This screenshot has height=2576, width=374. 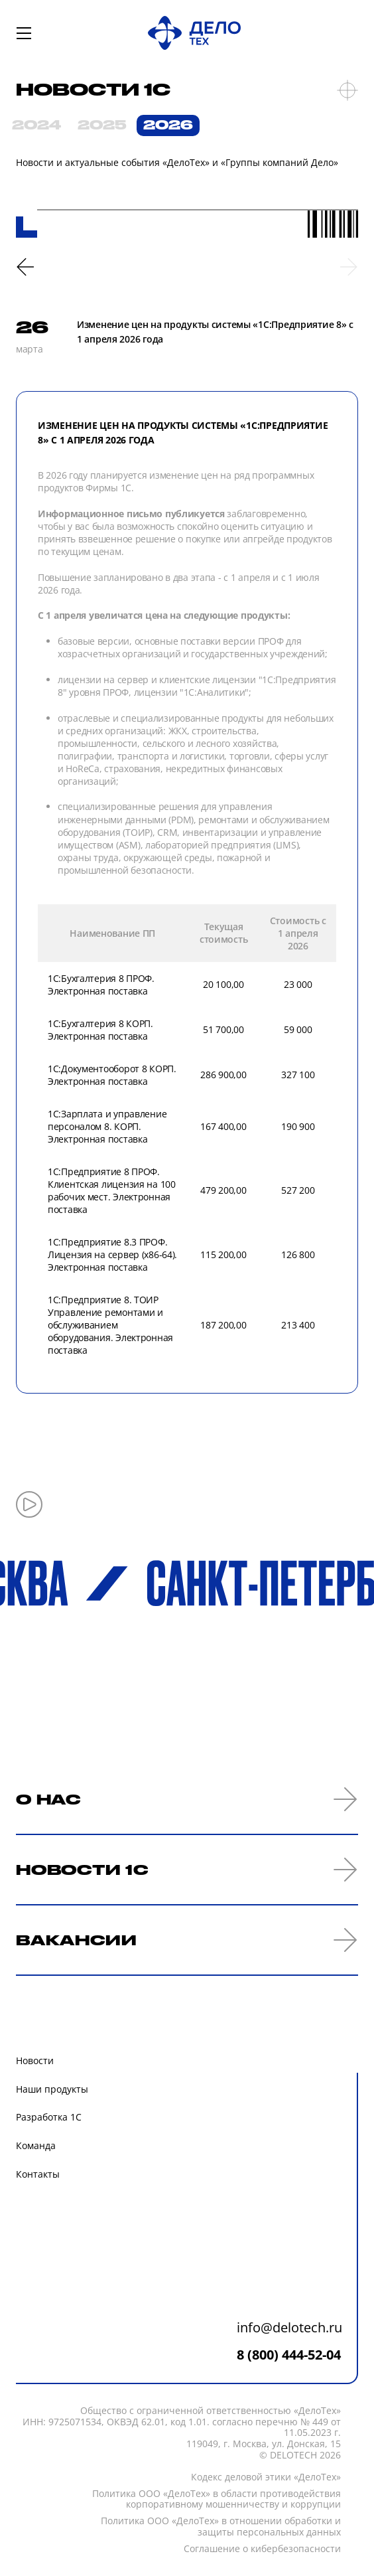 I want to click on Контакты, so click(x=38, y=2174).